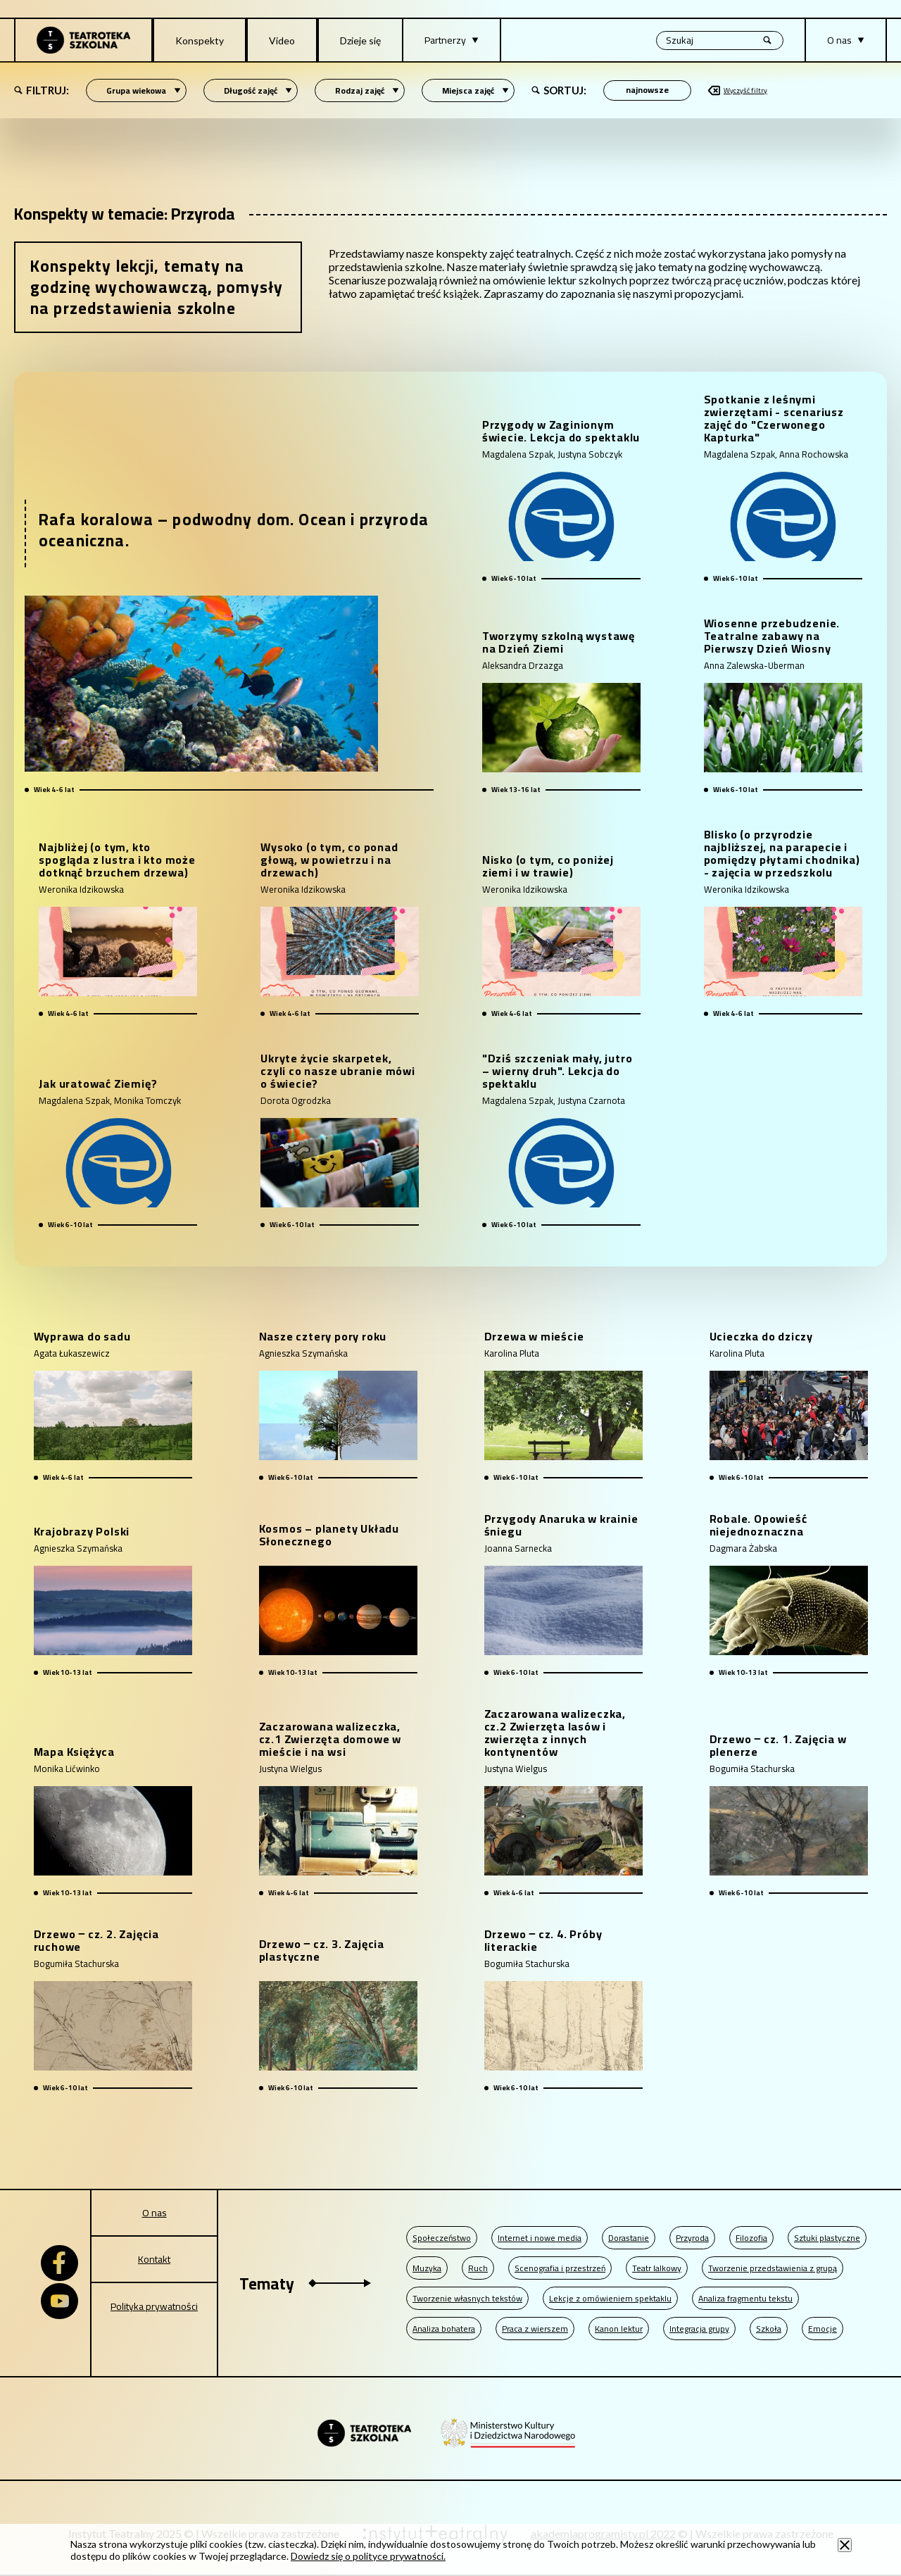 Image resolution: width=901 pixels, height=2576 pixels. I want to click on Polityka prywatności, so click(154, 2306).